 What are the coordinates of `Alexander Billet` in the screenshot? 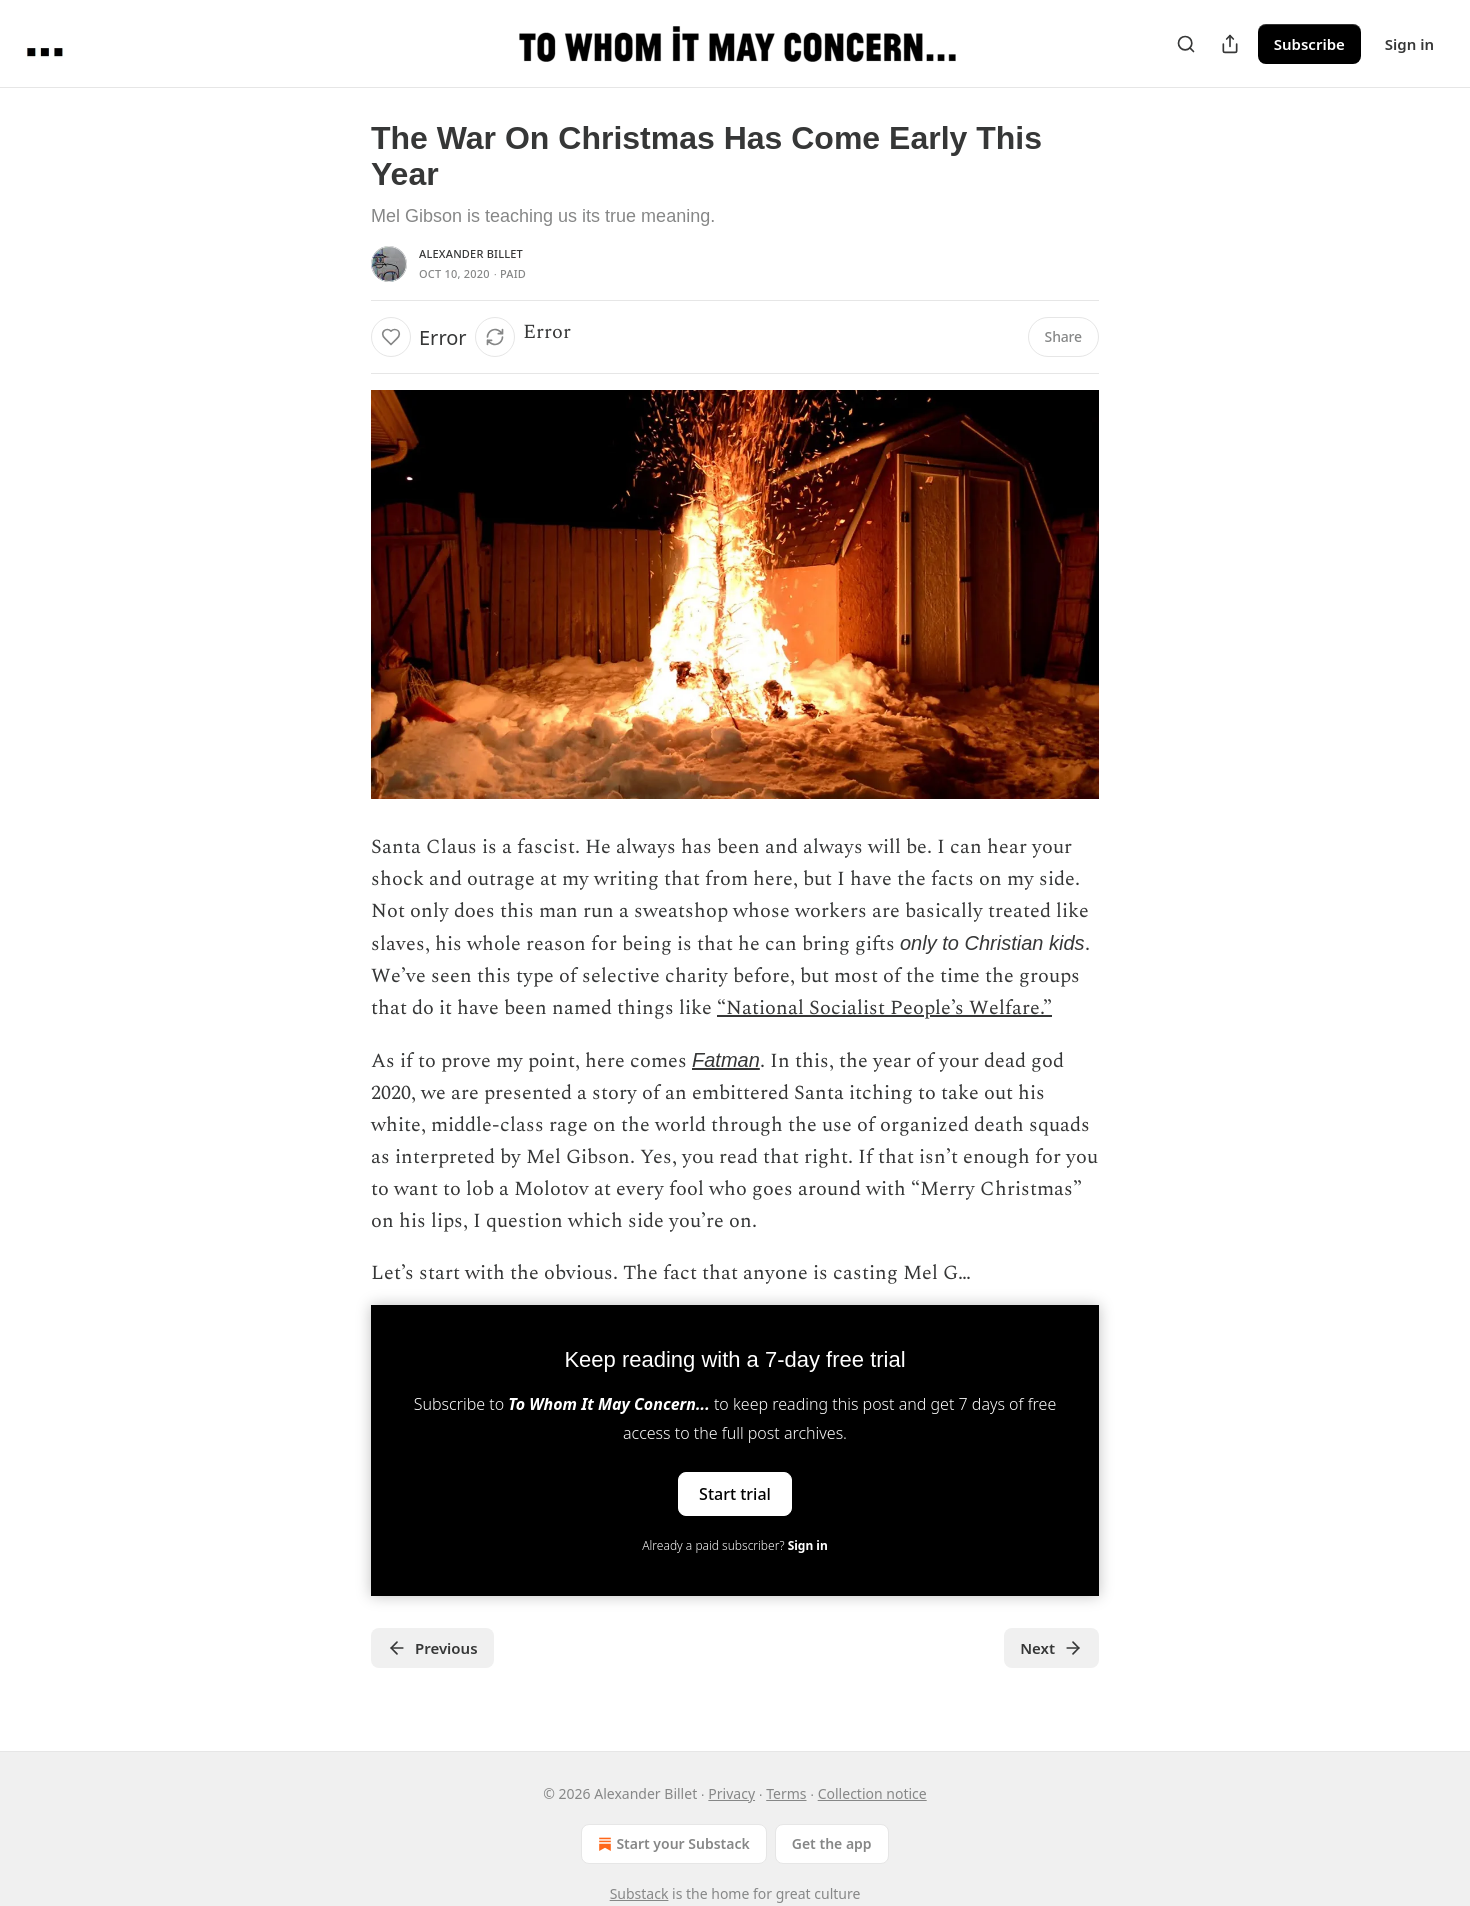 It's located at (471, 253).